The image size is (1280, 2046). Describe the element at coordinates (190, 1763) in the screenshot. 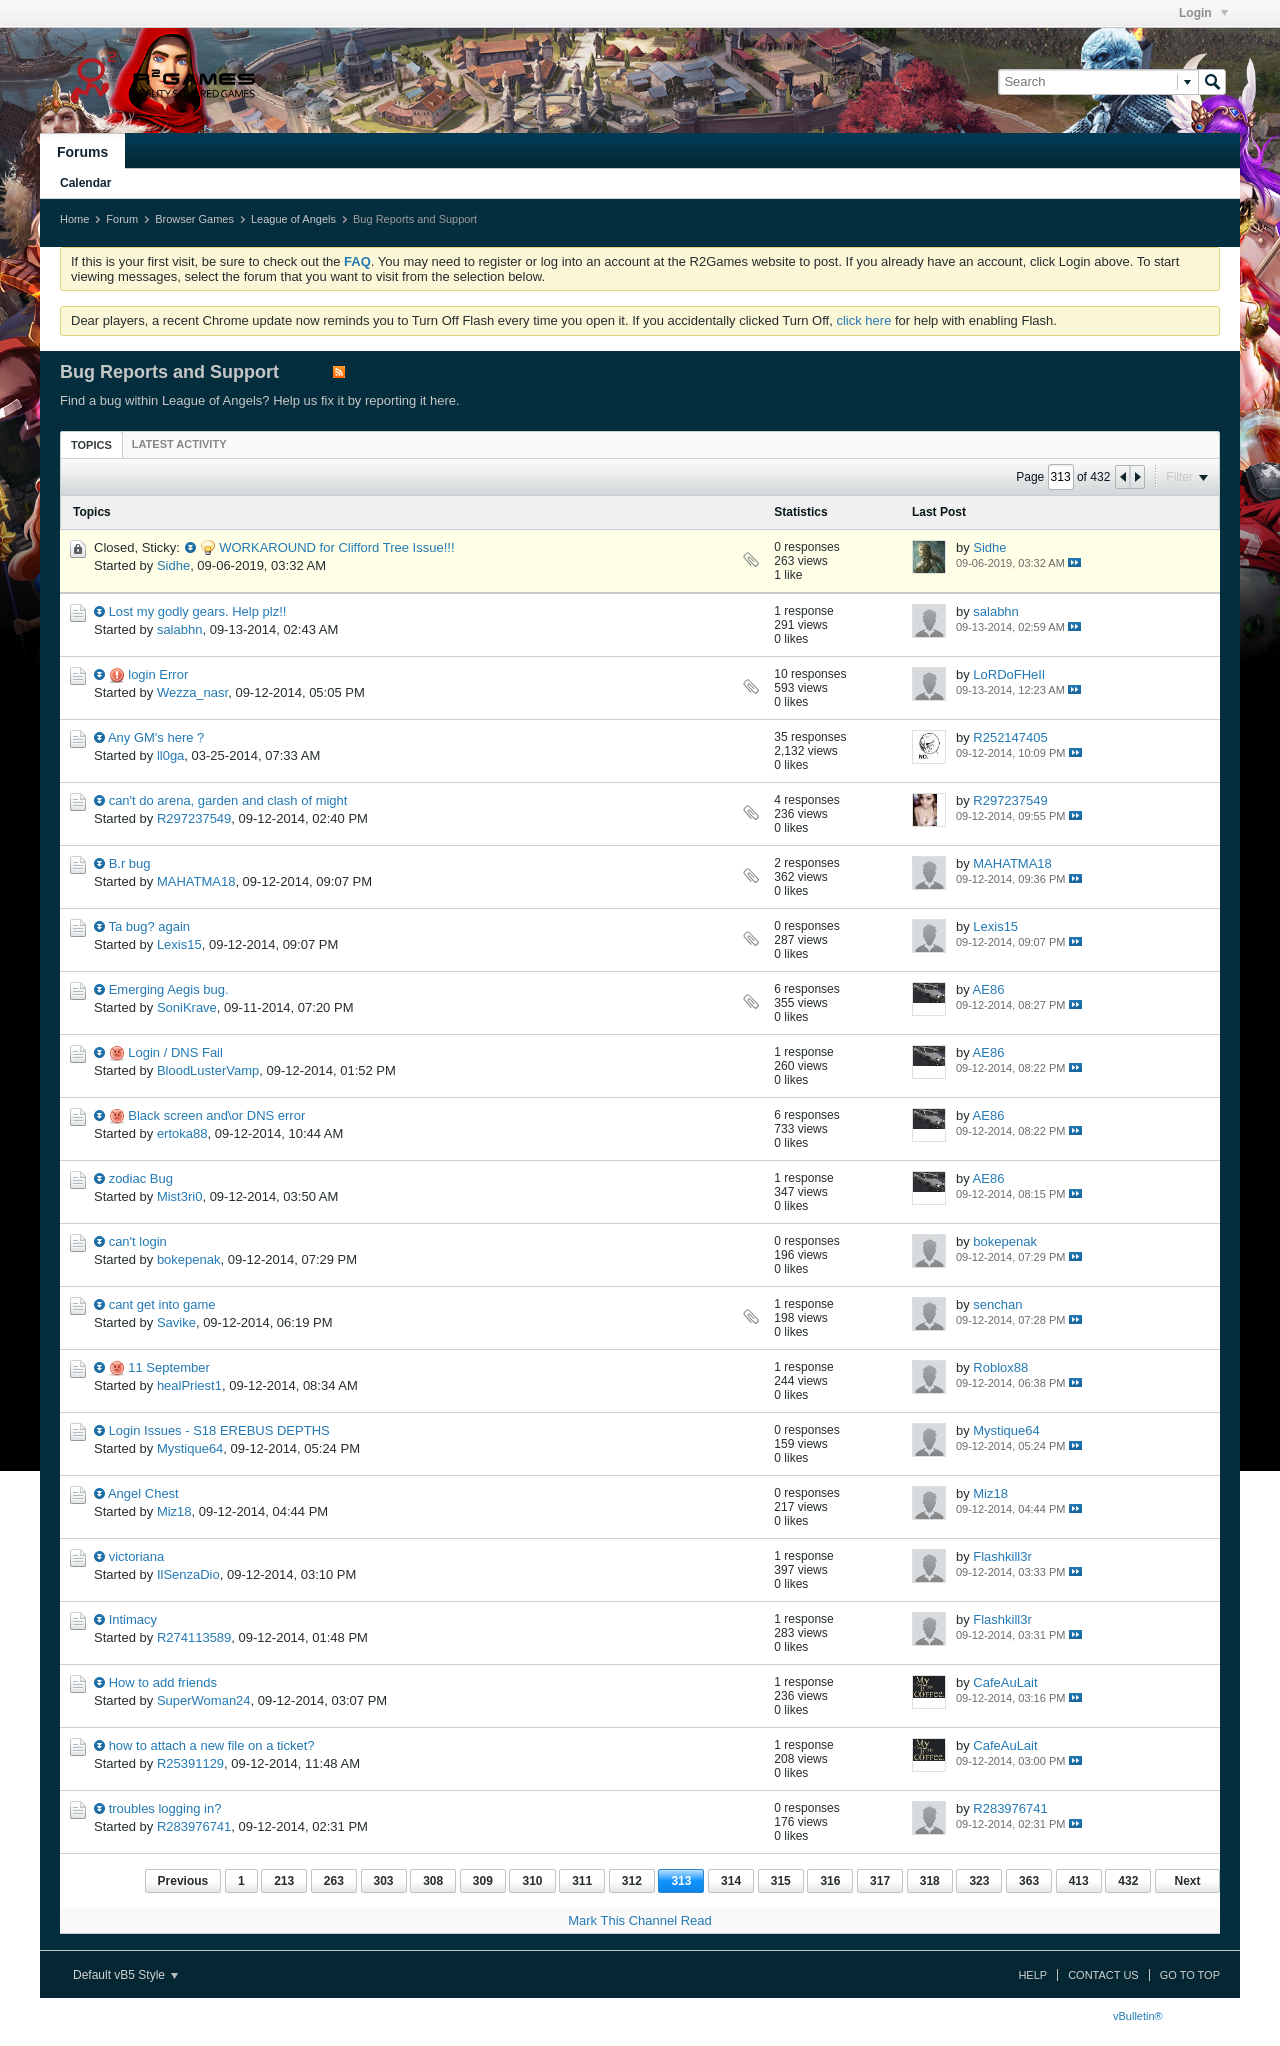

I see `R25391129` at that location.